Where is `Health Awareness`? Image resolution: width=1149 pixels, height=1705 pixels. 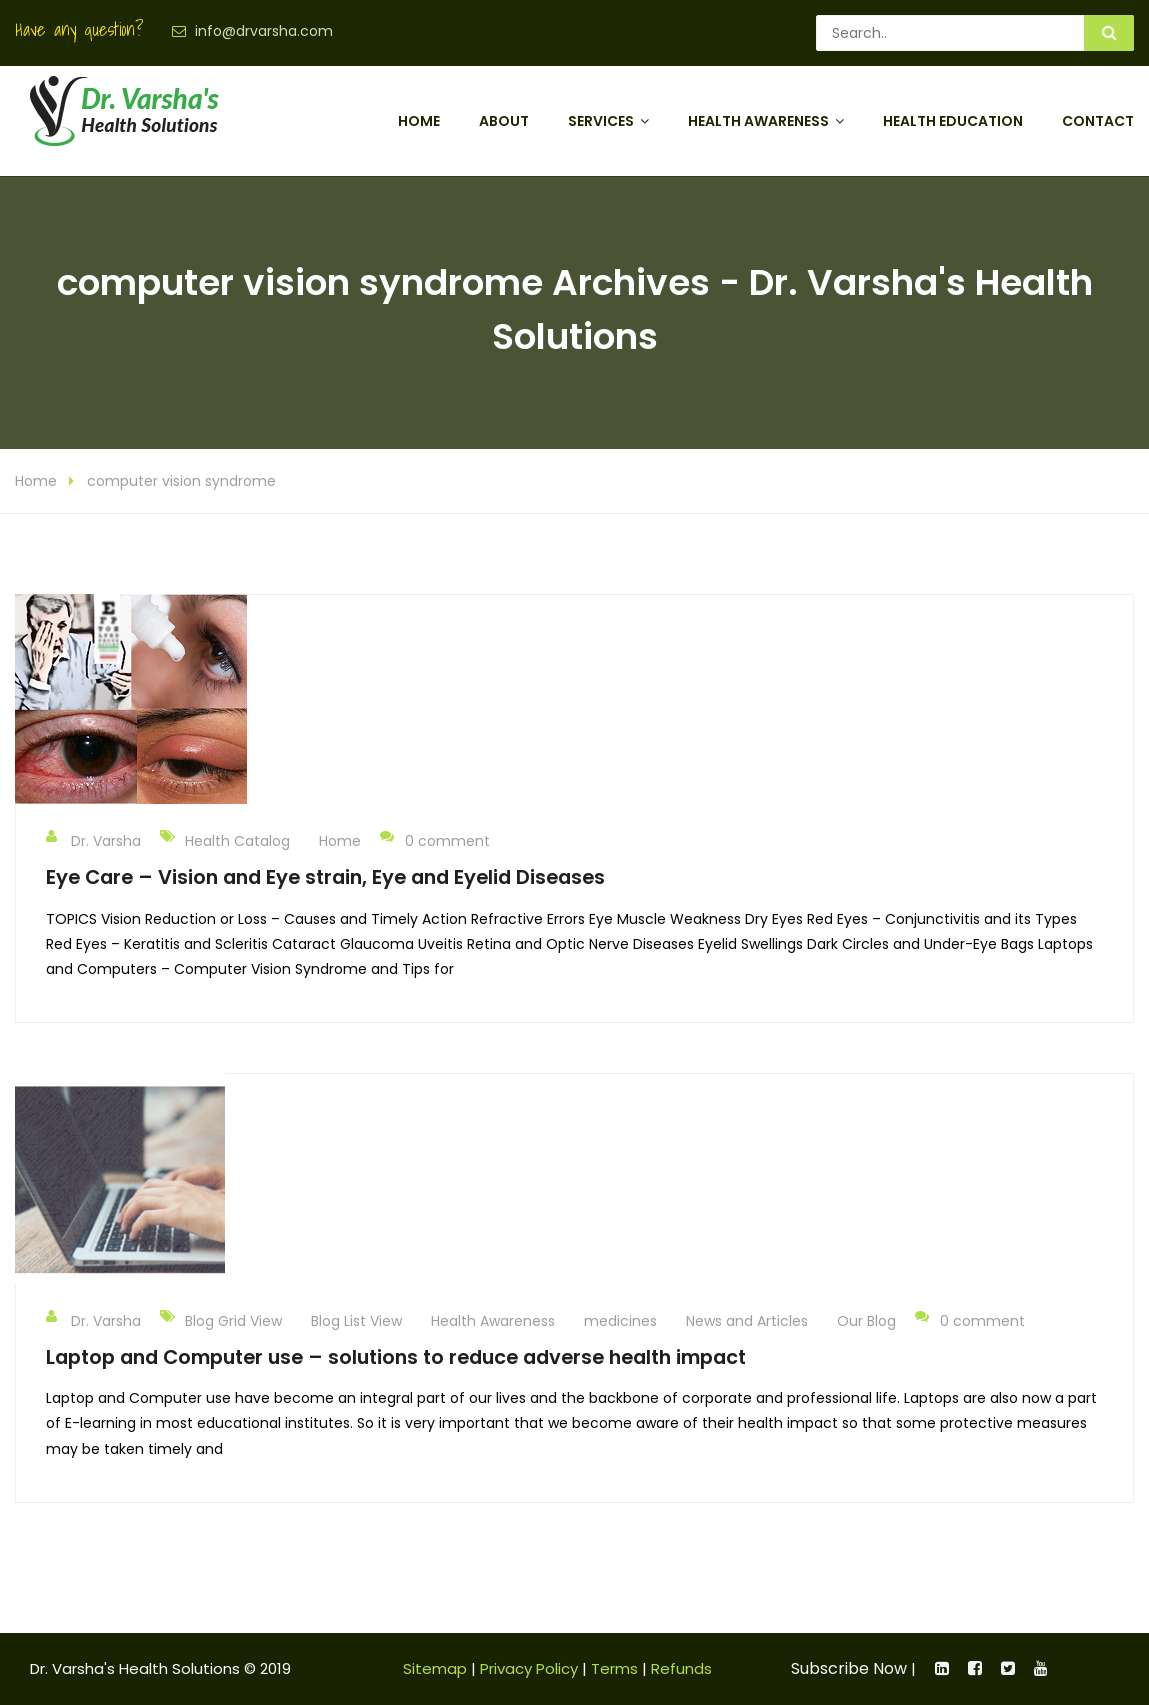 Health Awareness is located at coordinates (758, 121).